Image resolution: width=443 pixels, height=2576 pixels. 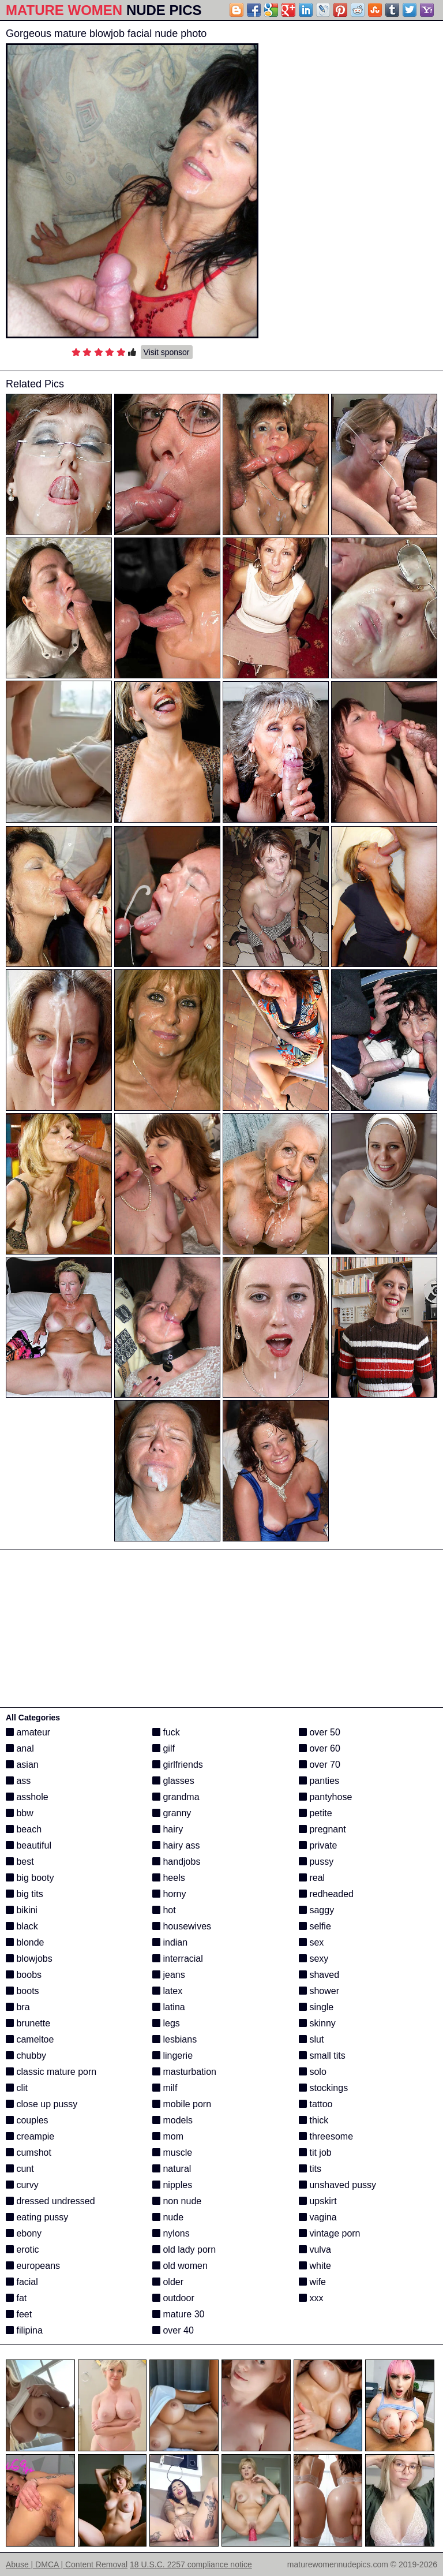 What do you see at coordinates (312, 1878) in the screenshot?
I see `real` at bounding box center [312, 1878].